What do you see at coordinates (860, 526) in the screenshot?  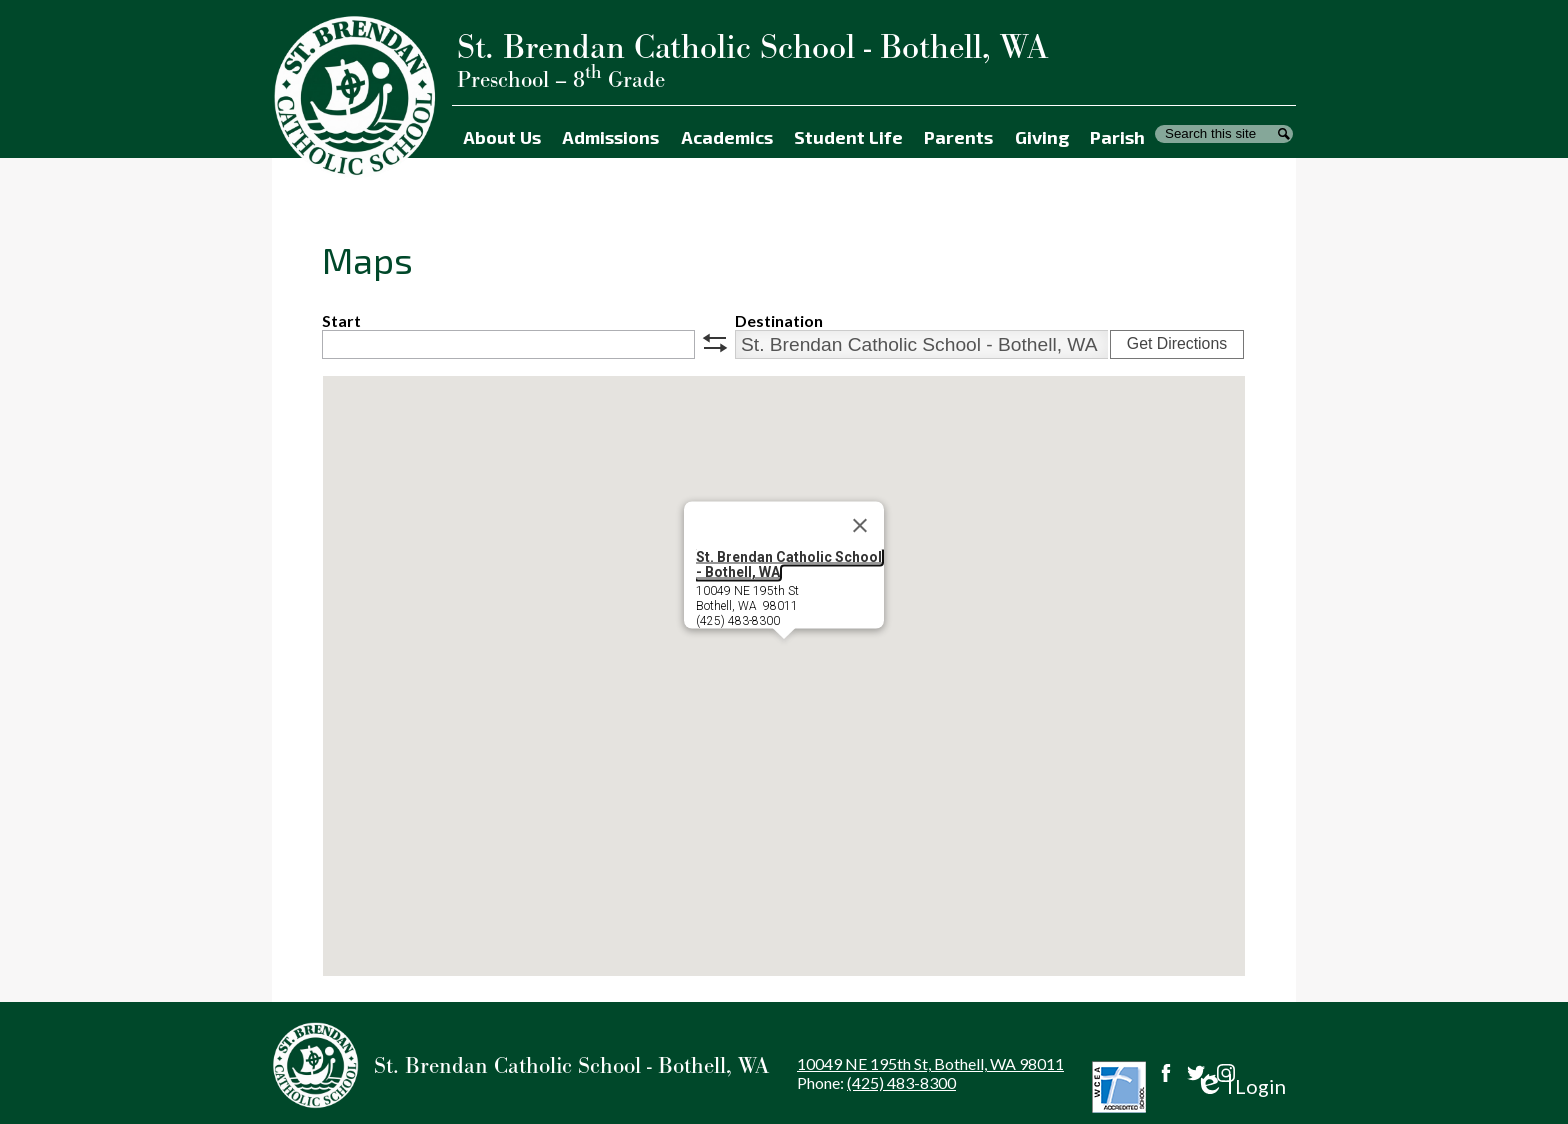 I see `[Close]` at bounding box center [860, 526].